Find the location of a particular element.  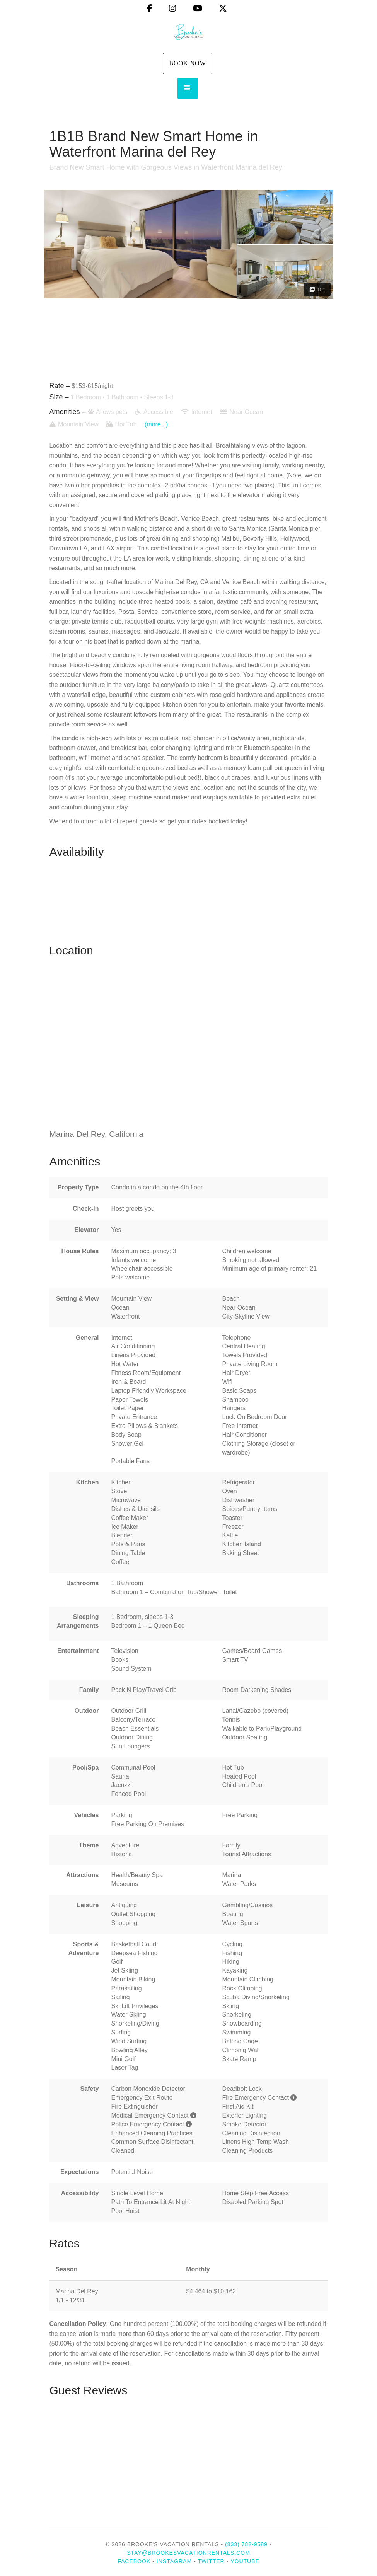

(833) 782-9589 is located at coordinates (246, 2544).